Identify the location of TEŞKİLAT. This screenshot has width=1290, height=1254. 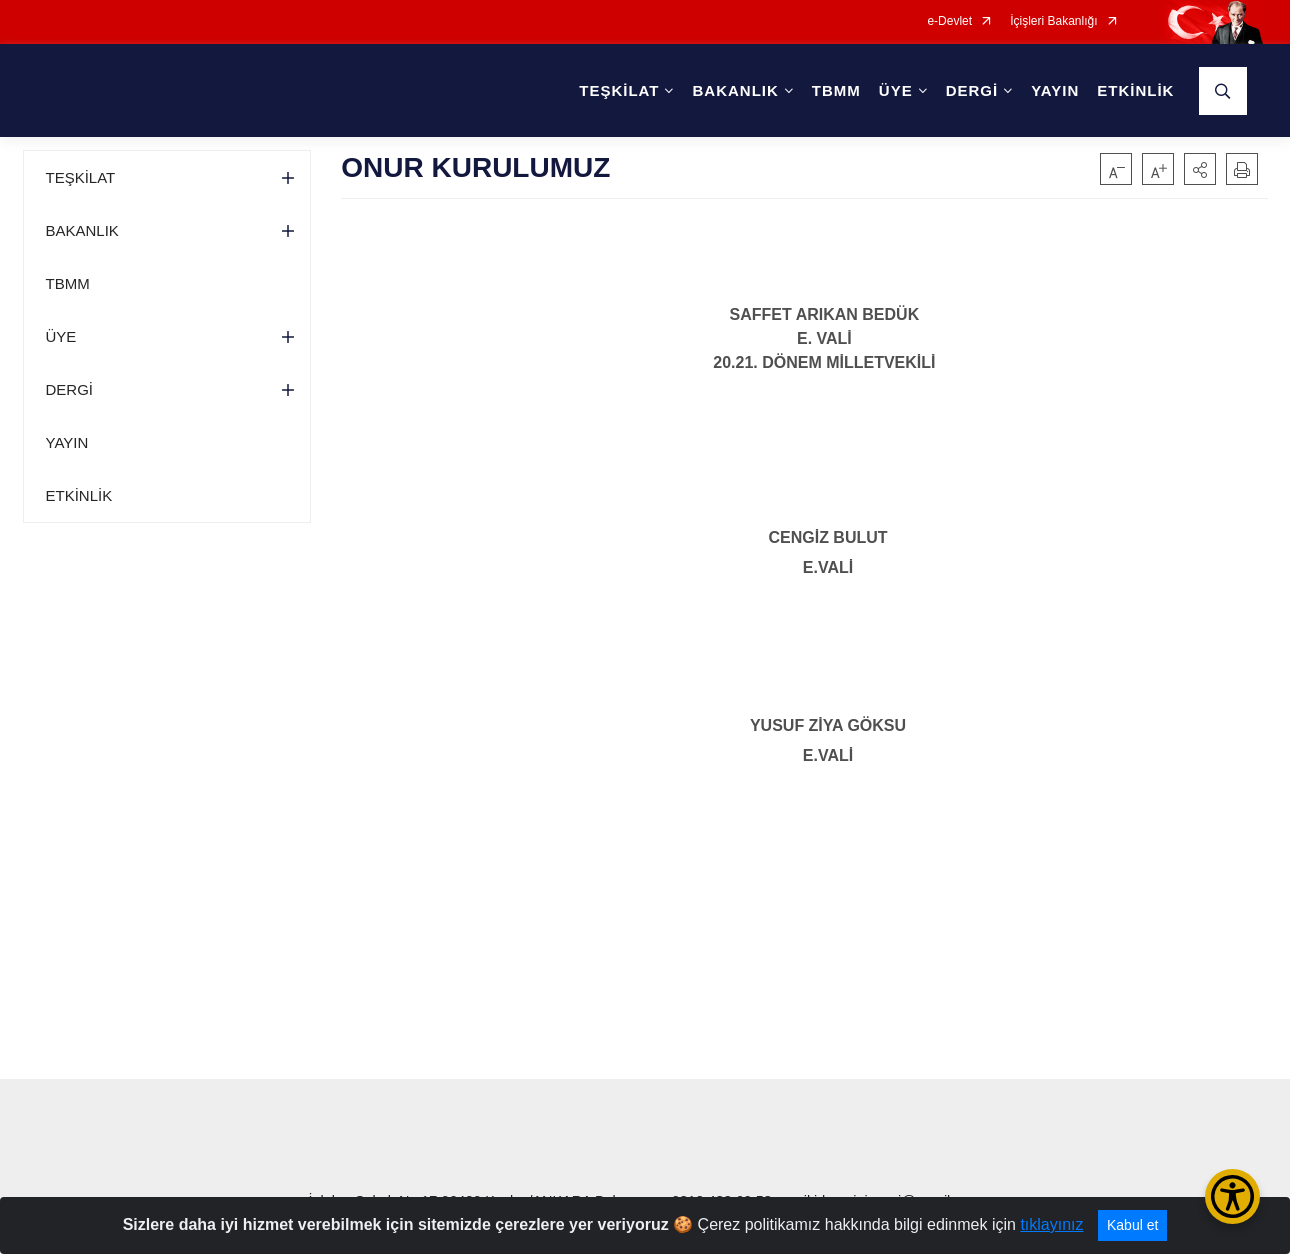
(81, 177).